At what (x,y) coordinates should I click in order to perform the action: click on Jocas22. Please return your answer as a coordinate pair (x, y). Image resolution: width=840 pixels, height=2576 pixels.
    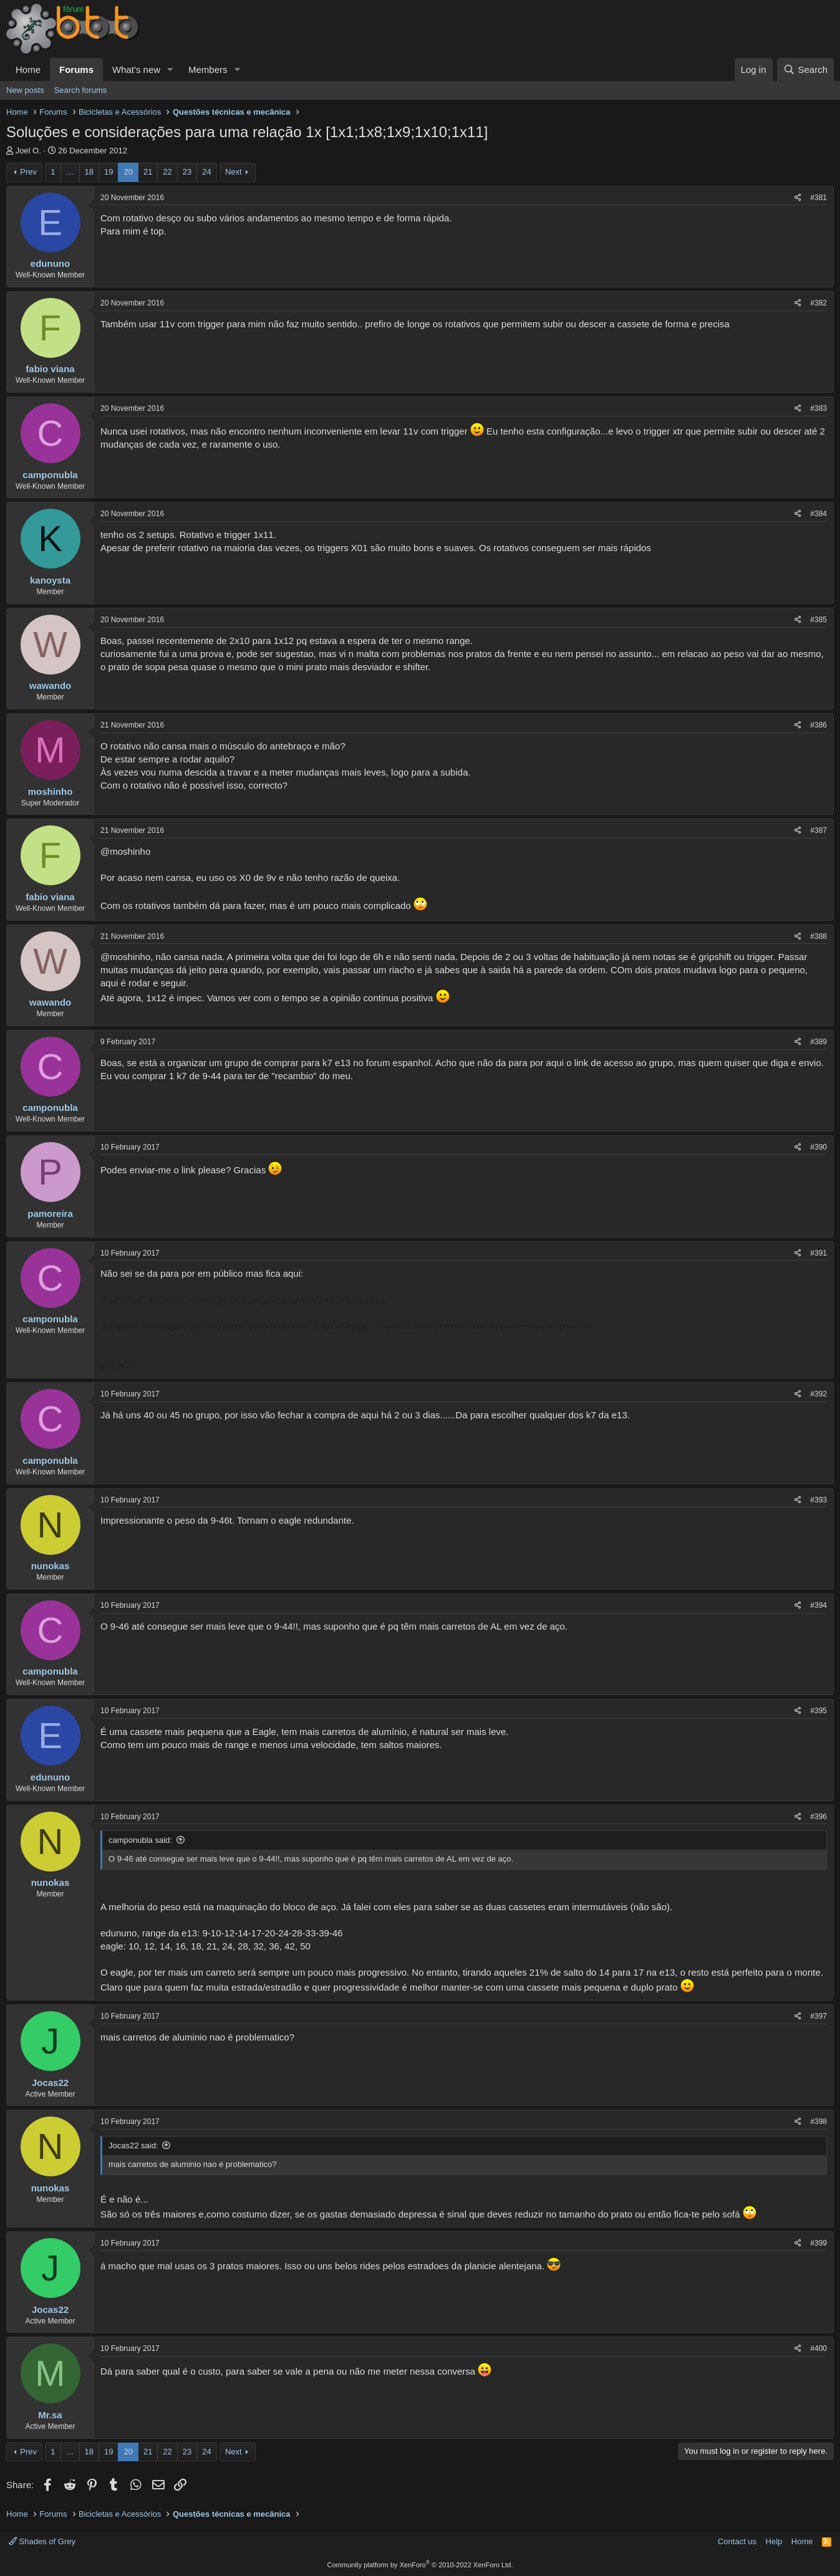
    Looking at the image, I should click on (50, 2082).